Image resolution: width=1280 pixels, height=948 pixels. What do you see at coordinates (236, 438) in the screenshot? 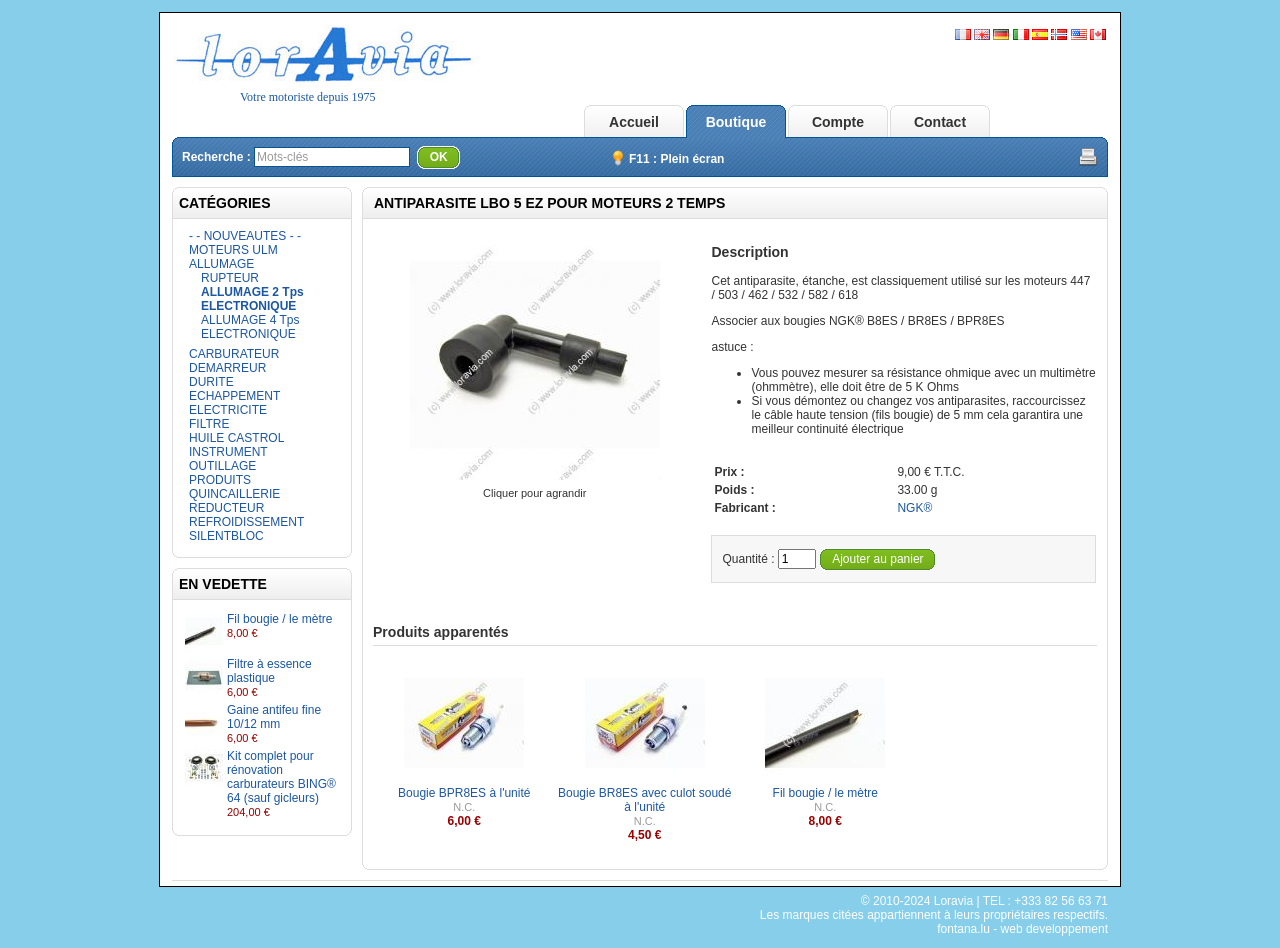
I see `HUILE CASTROL` at bounding box center [236, 438].